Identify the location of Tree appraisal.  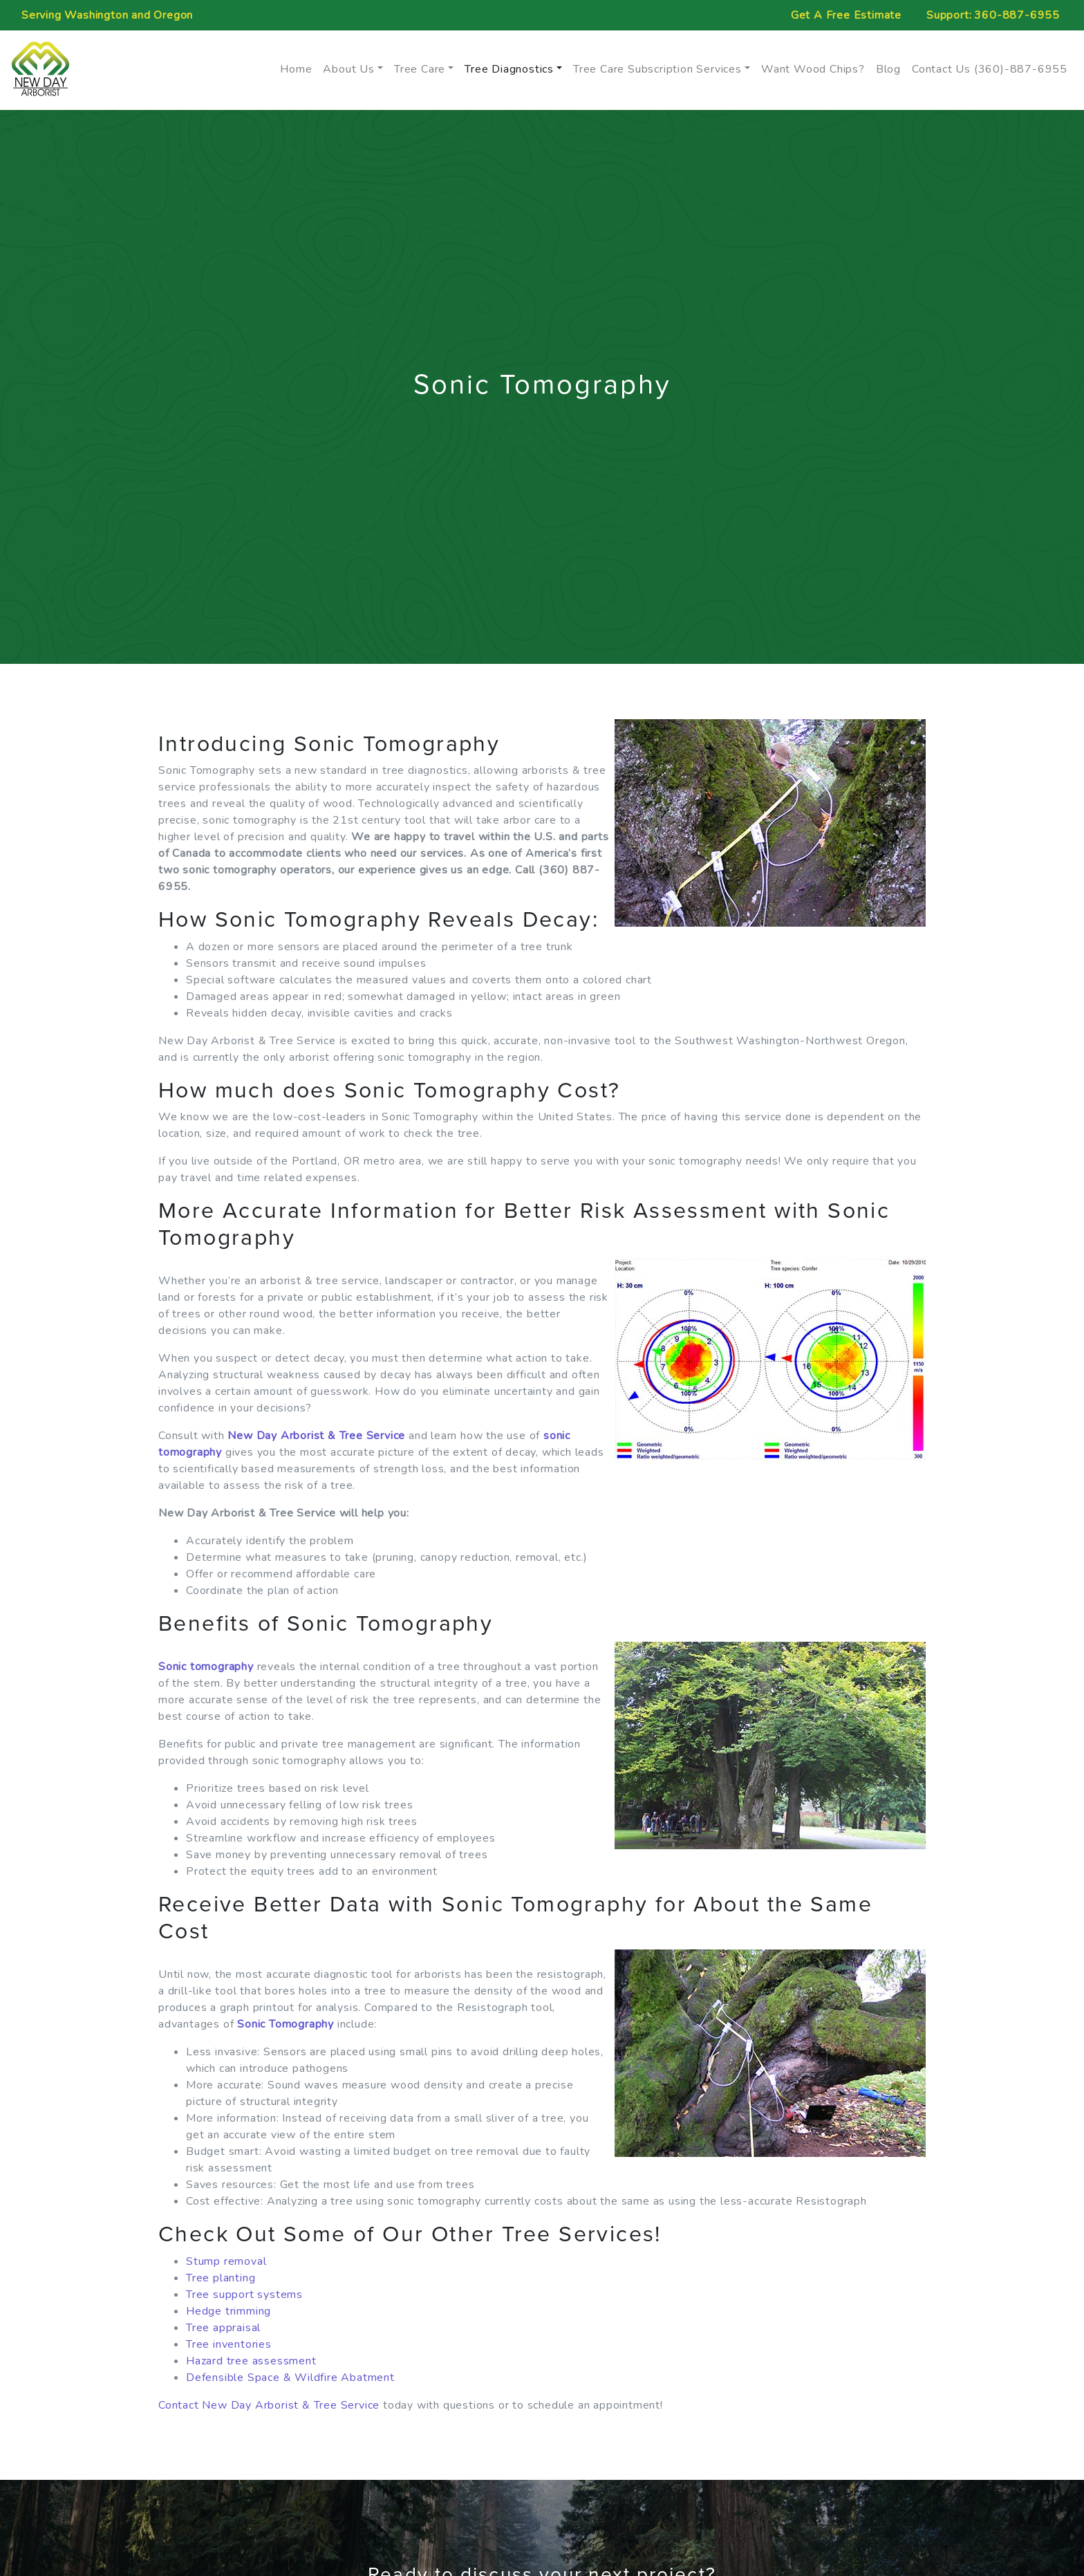
(223, 2327).